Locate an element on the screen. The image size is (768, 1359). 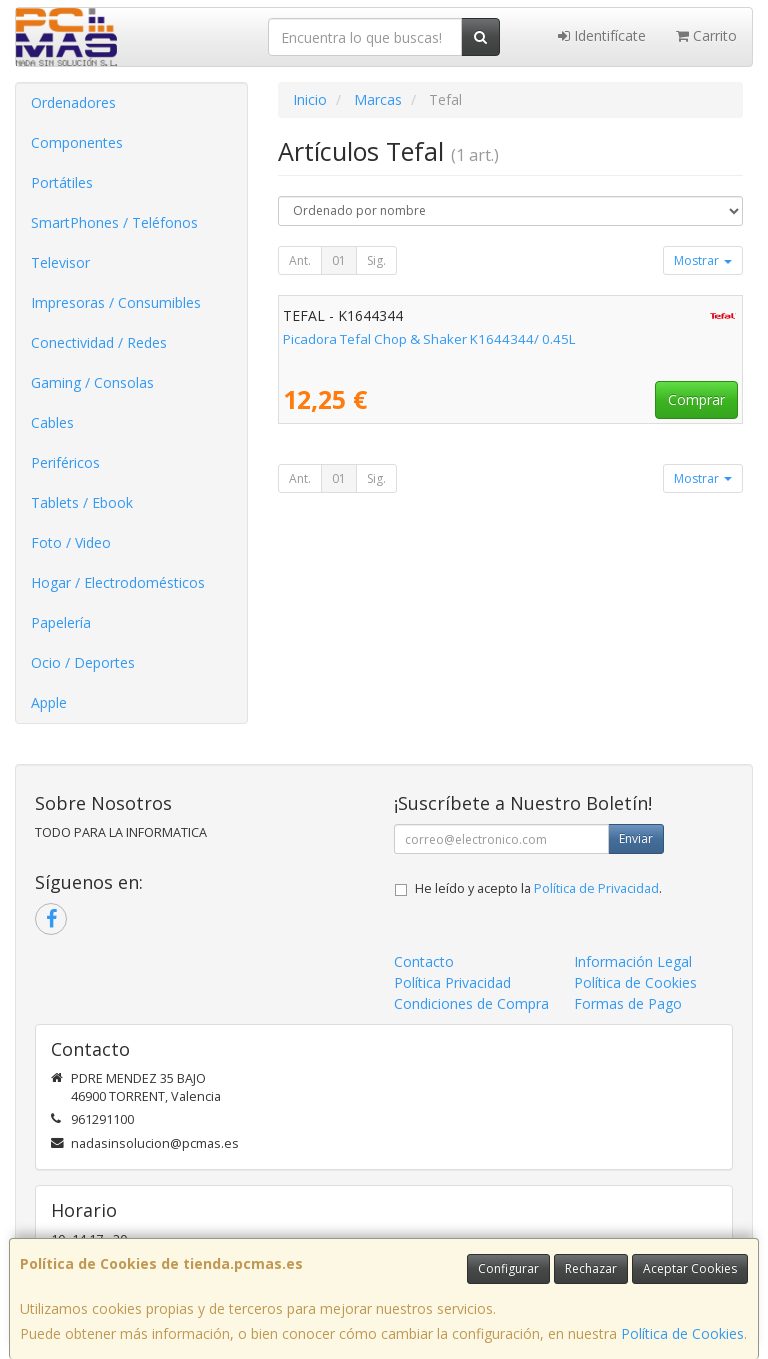
Aceptar Cookies is located at coordinates (690, 1268).